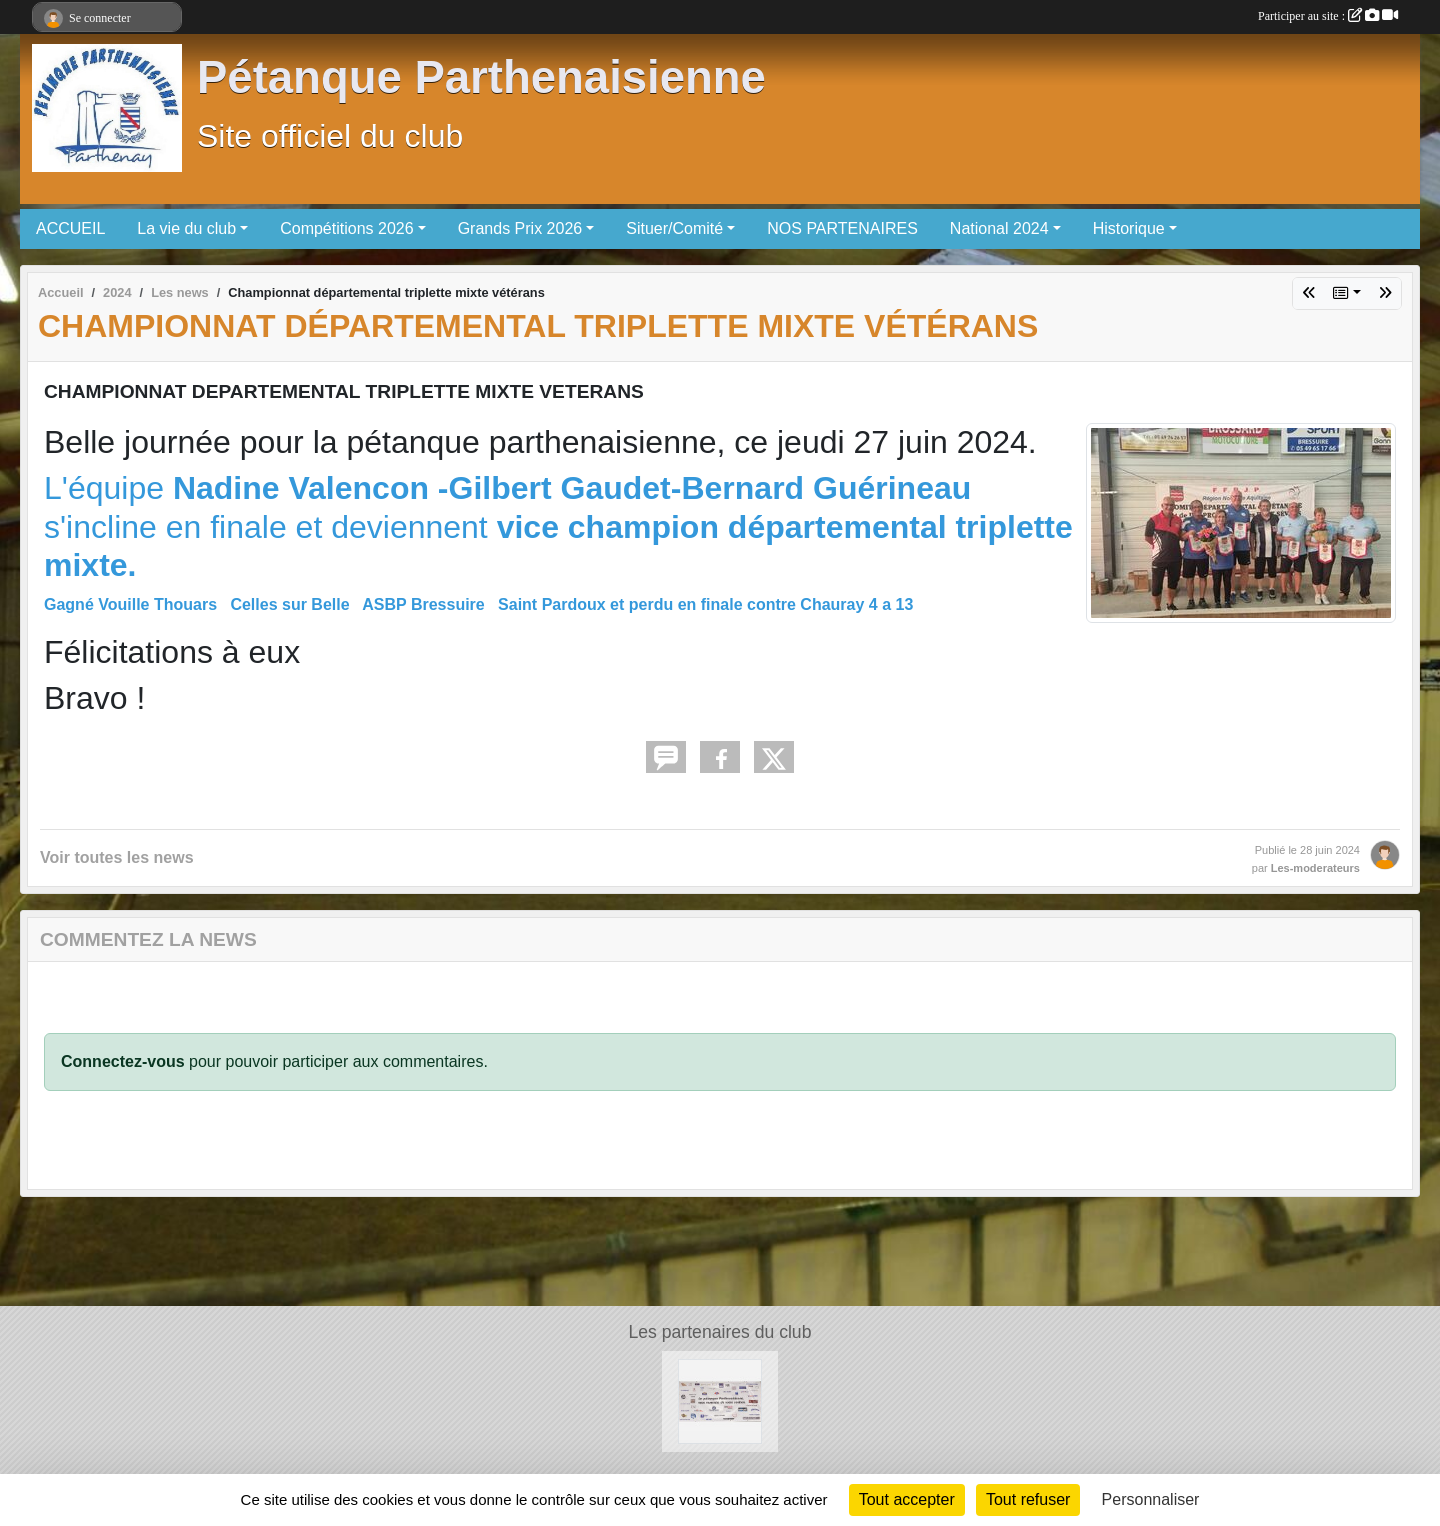 The width and height of the screenshot is (1440, 1526). I want to click on Grands Prix 2026 [button], so click(520, 228).